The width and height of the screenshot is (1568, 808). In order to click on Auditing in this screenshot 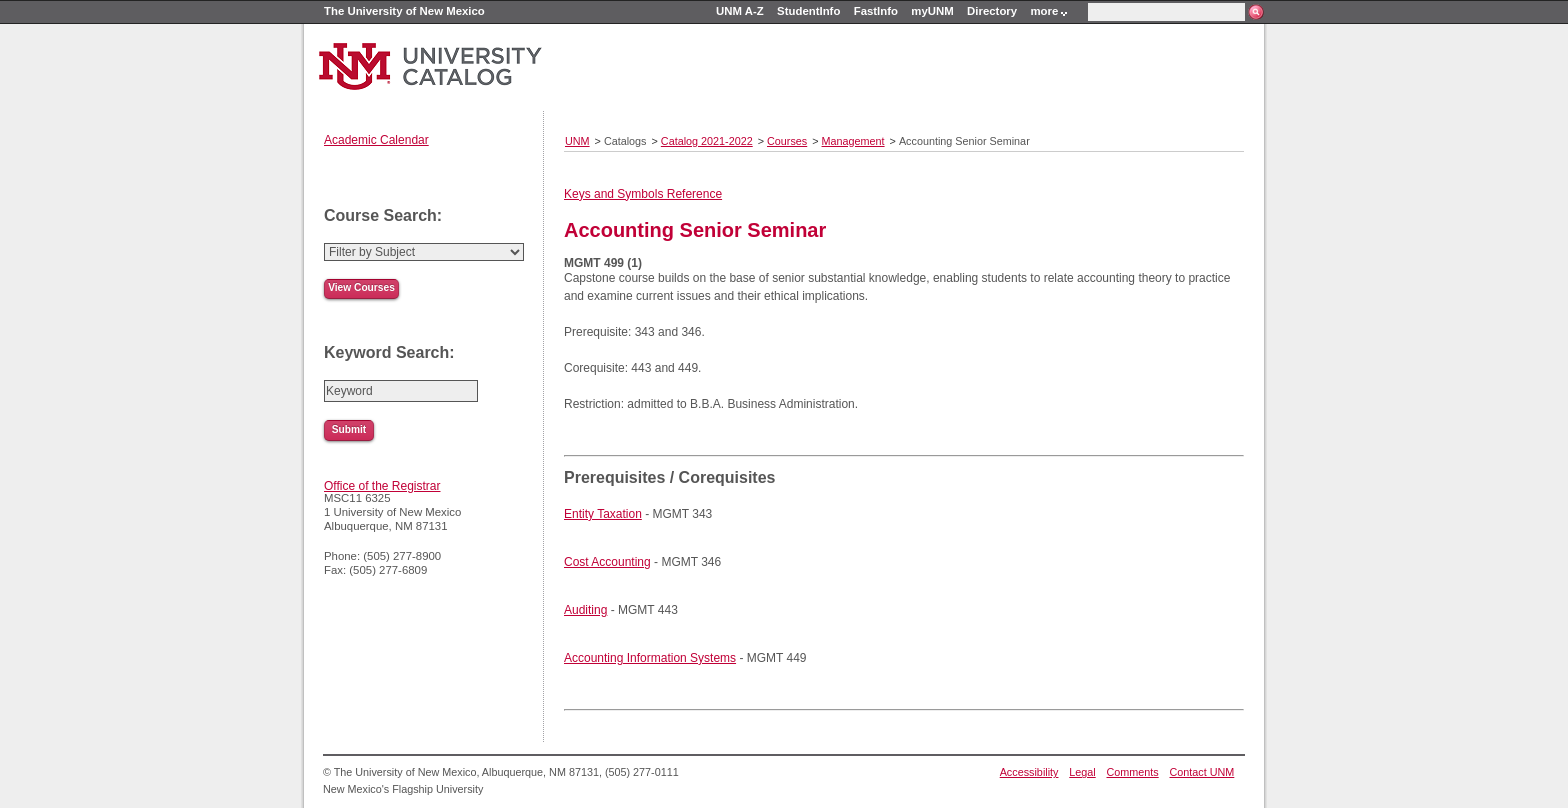, I will do `click(585, 610)`.